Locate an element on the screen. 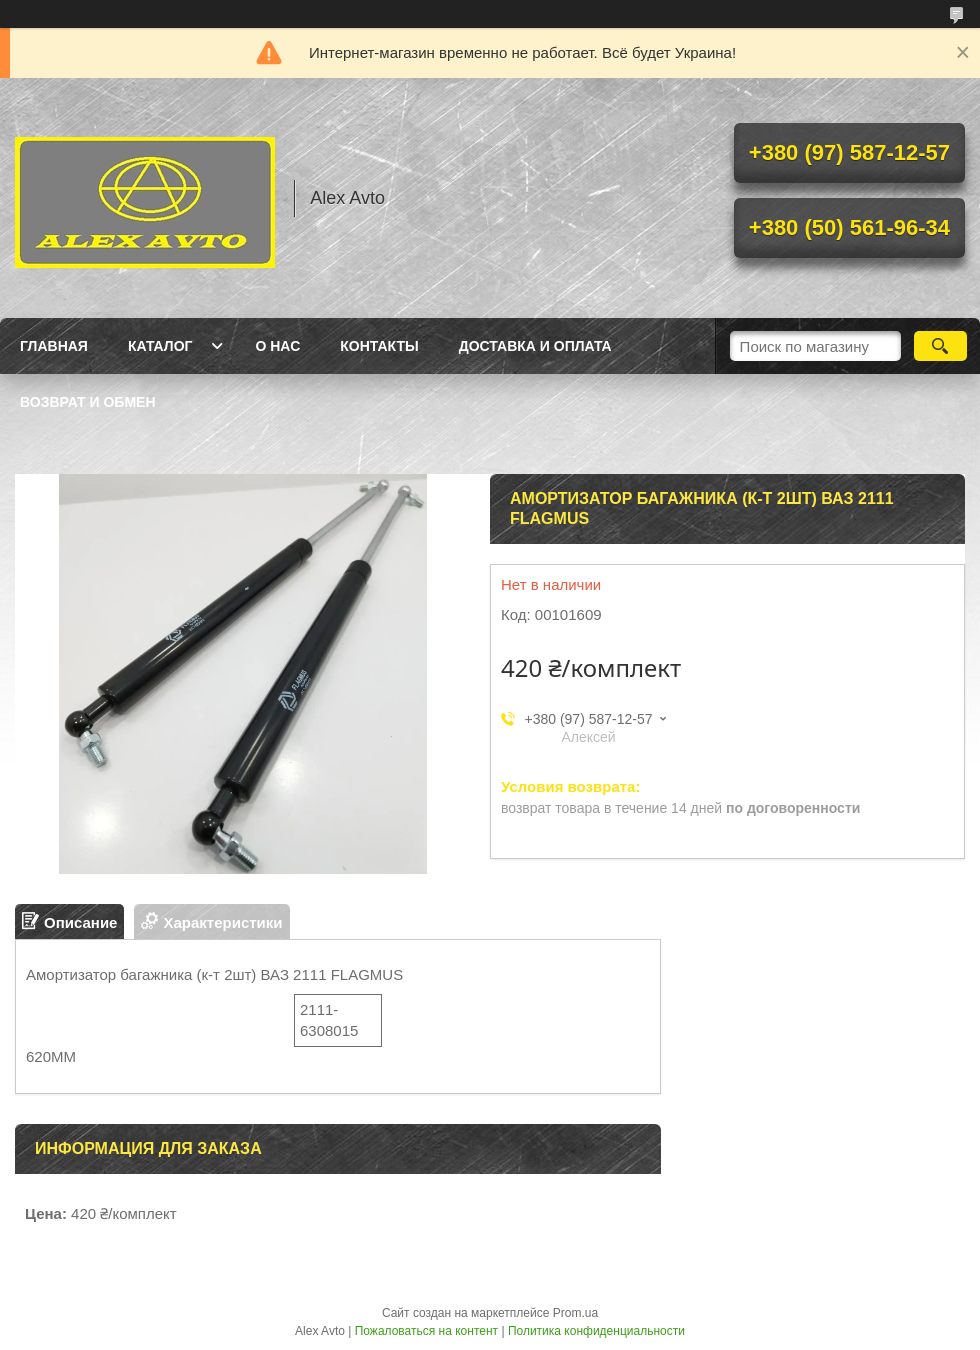 The width and height of the screenshot is (980, 1350). Prom.ua is located at coordinates (575, 1313).